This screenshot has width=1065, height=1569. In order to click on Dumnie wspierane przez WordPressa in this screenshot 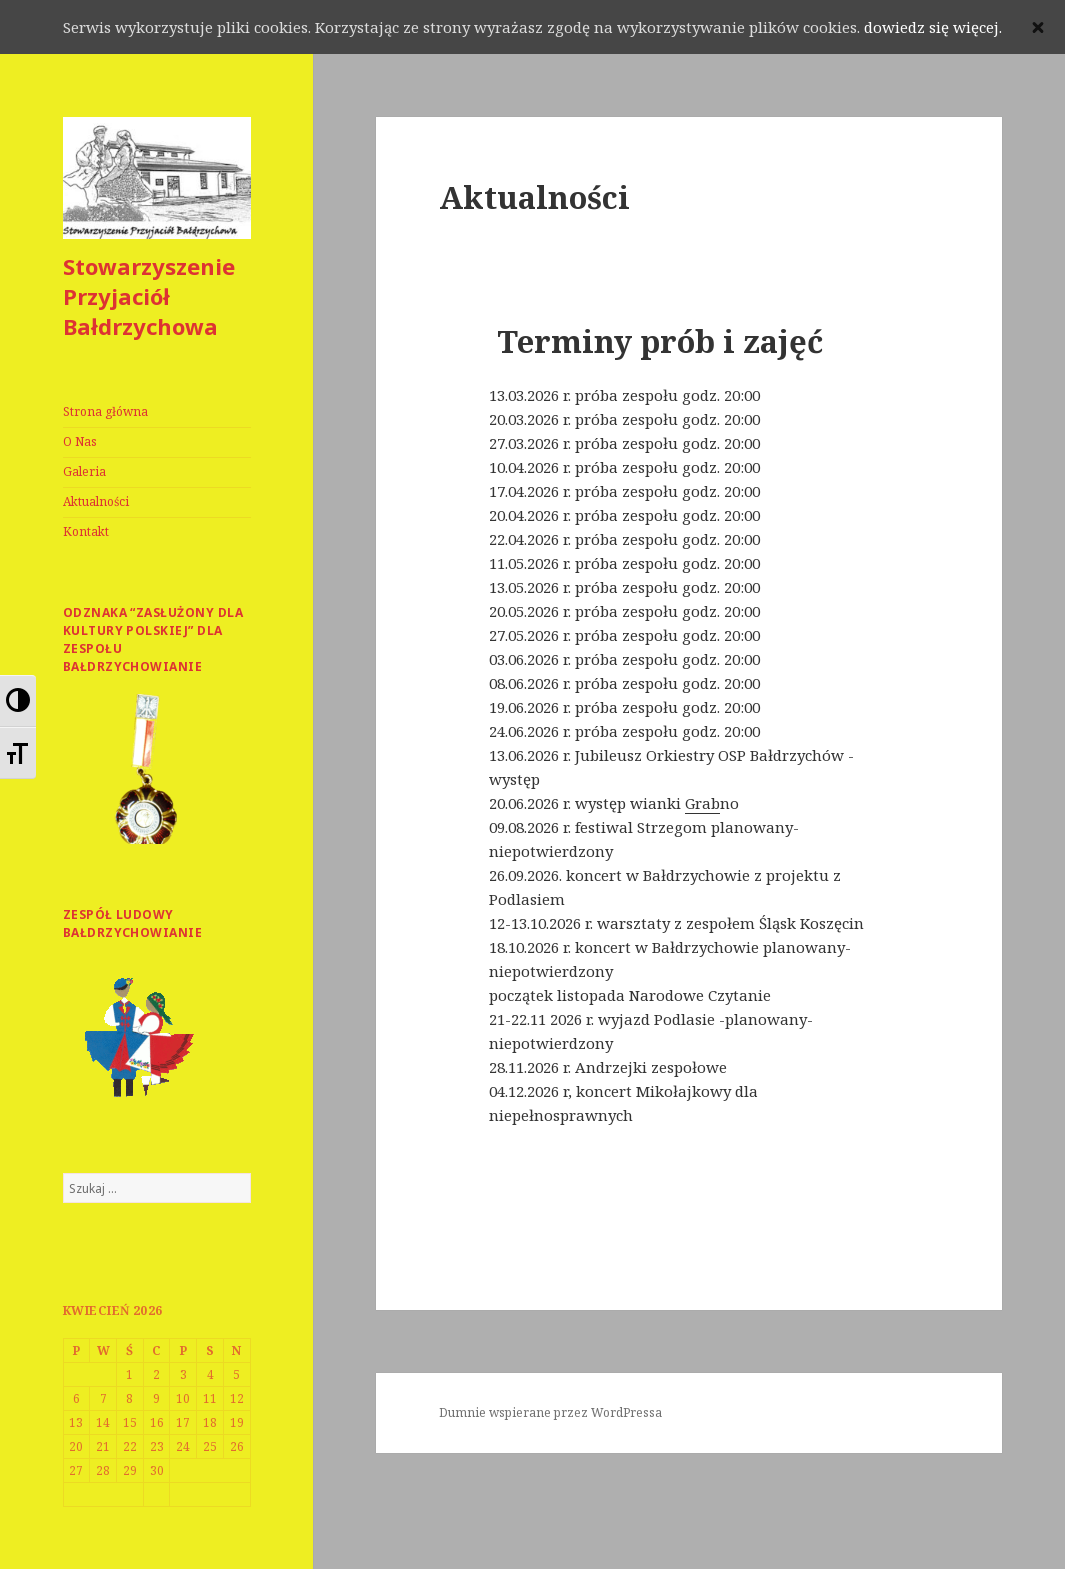, I will do `click(550, 1412)`.